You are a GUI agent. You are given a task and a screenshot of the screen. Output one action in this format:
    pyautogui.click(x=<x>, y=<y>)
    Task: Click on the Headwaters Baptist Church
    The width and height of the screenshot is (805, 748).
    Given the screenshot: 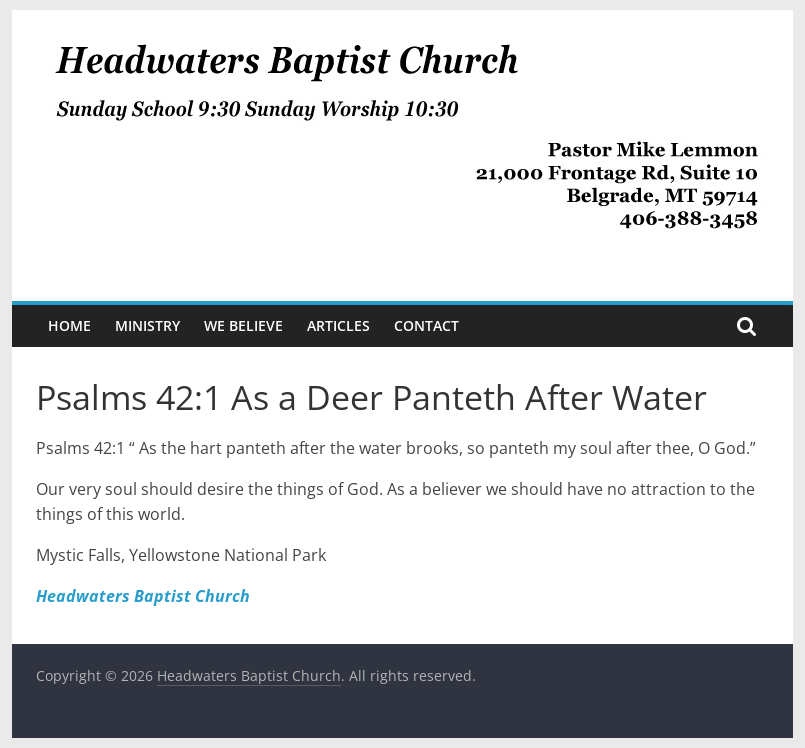 What is the action you would take?
    pyautogui.click(x=143, y=596)
    